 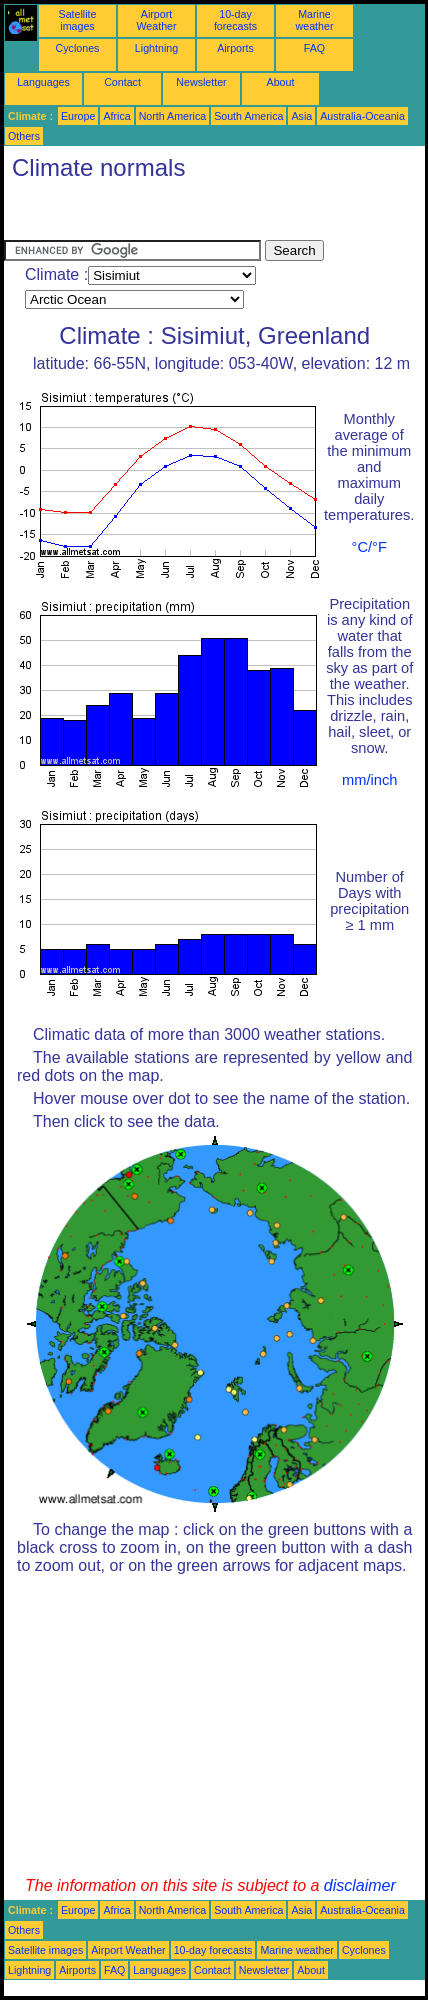 I want to click on °C/°F, so click(x=369, y=547).